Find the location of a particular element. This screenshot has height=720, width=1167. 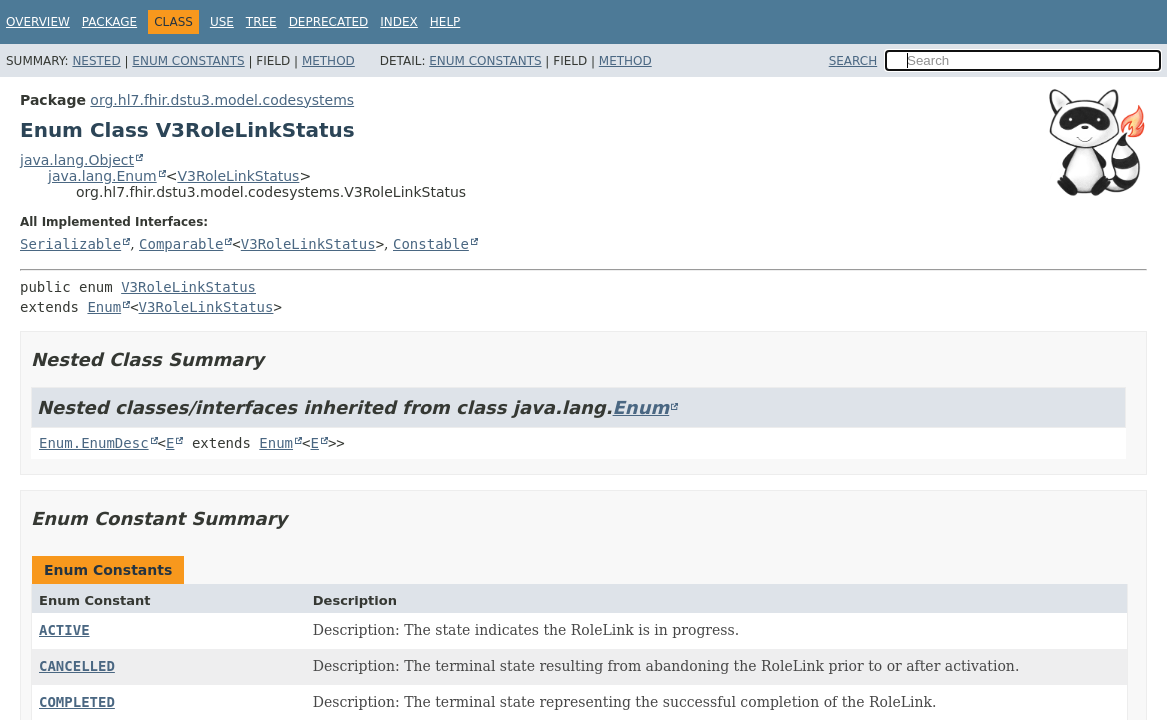

Overview is located at coordinates (38, 22).